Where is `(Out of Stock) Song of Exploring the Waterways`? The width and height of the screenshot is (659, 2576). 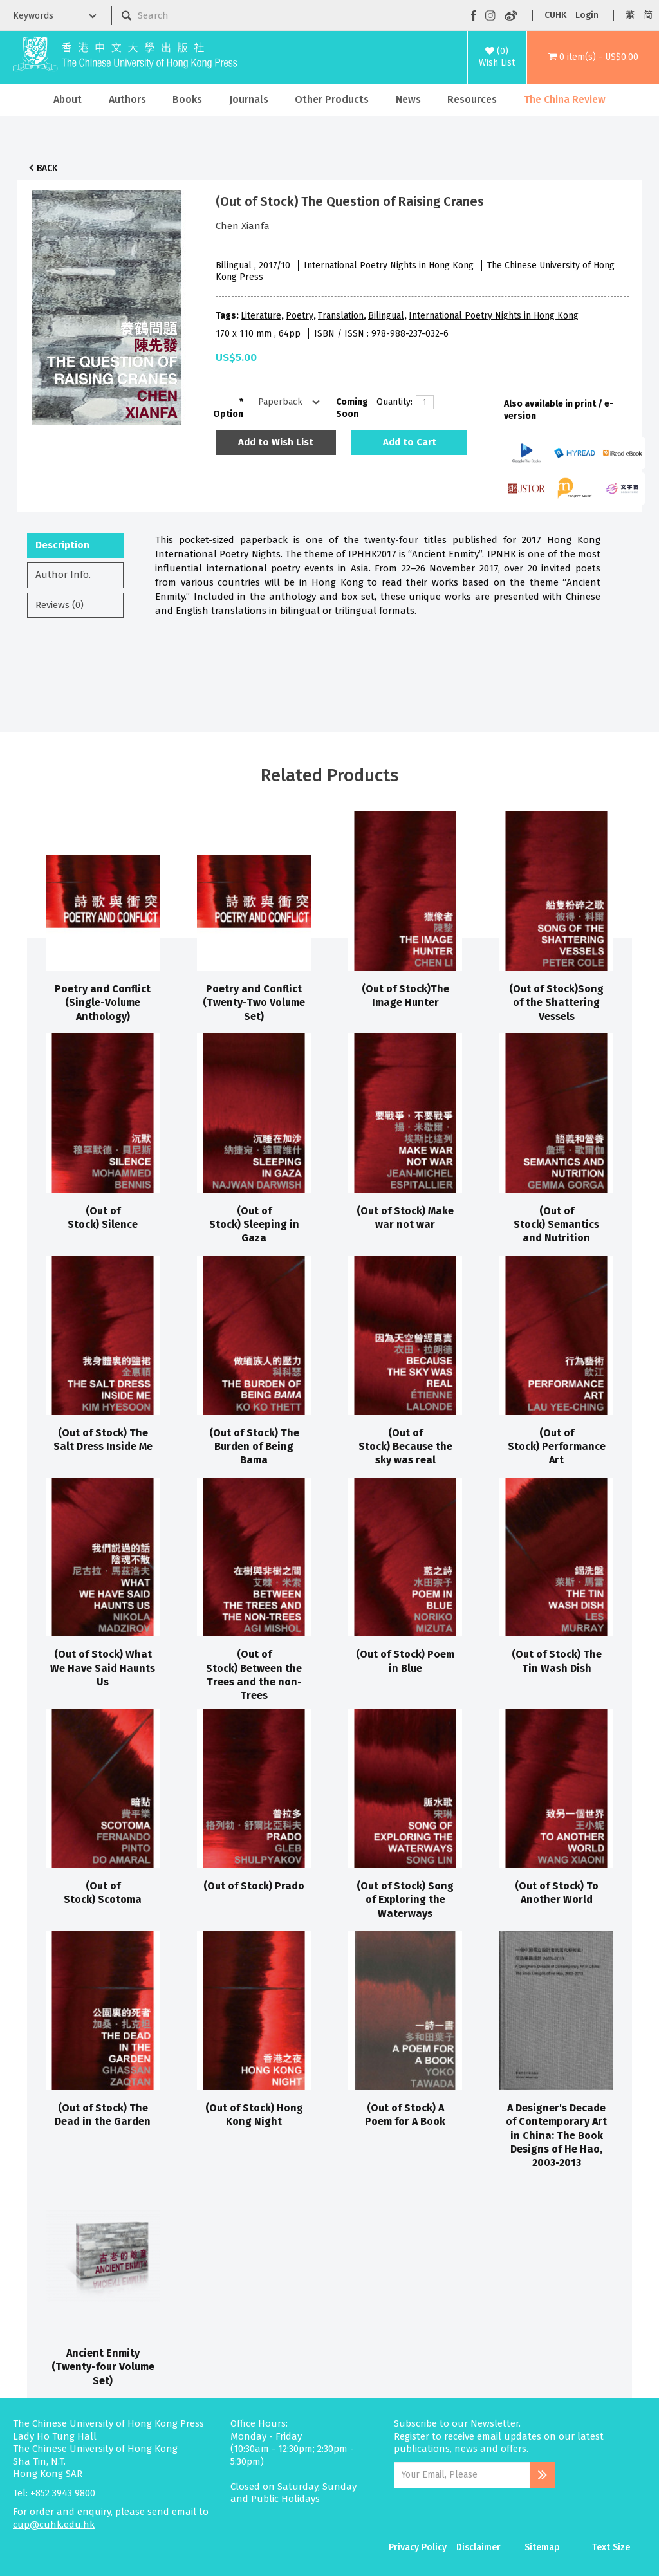
(Out of Stock) Song of Exploring the Waterways is located at coordinates (405, 1900).